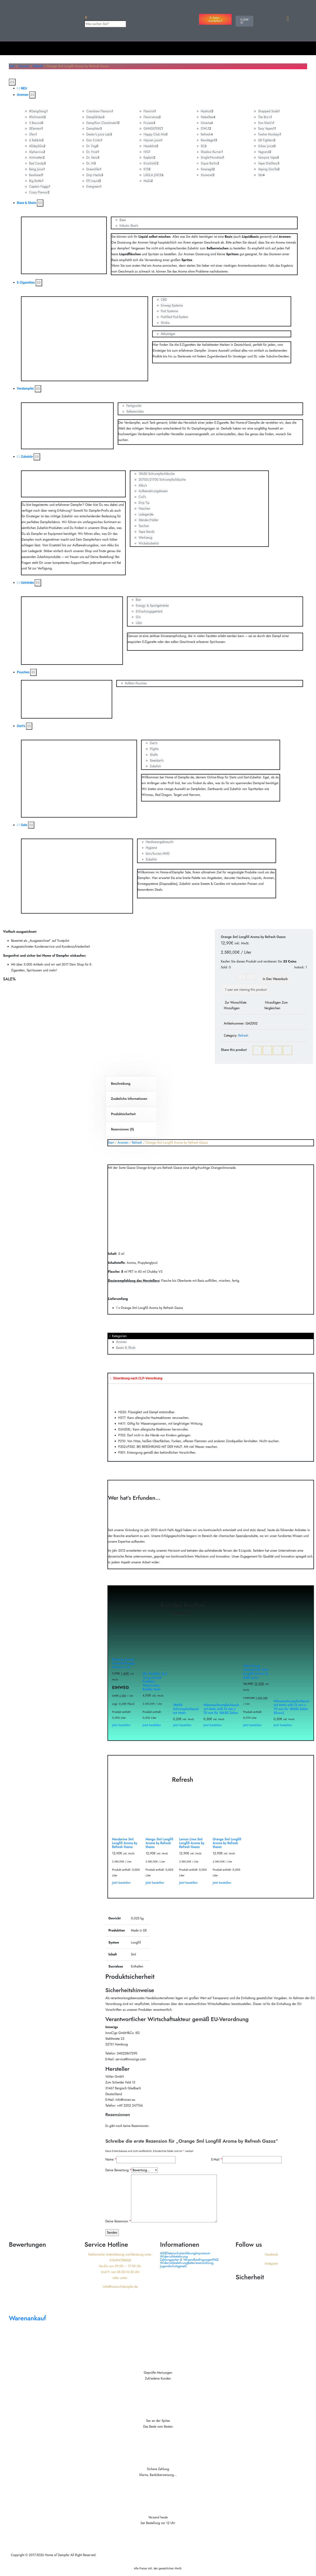 Image resolution: width=316 pixels, height=2576 pixels. I want to click on E-Mail, so click(216, 2159).